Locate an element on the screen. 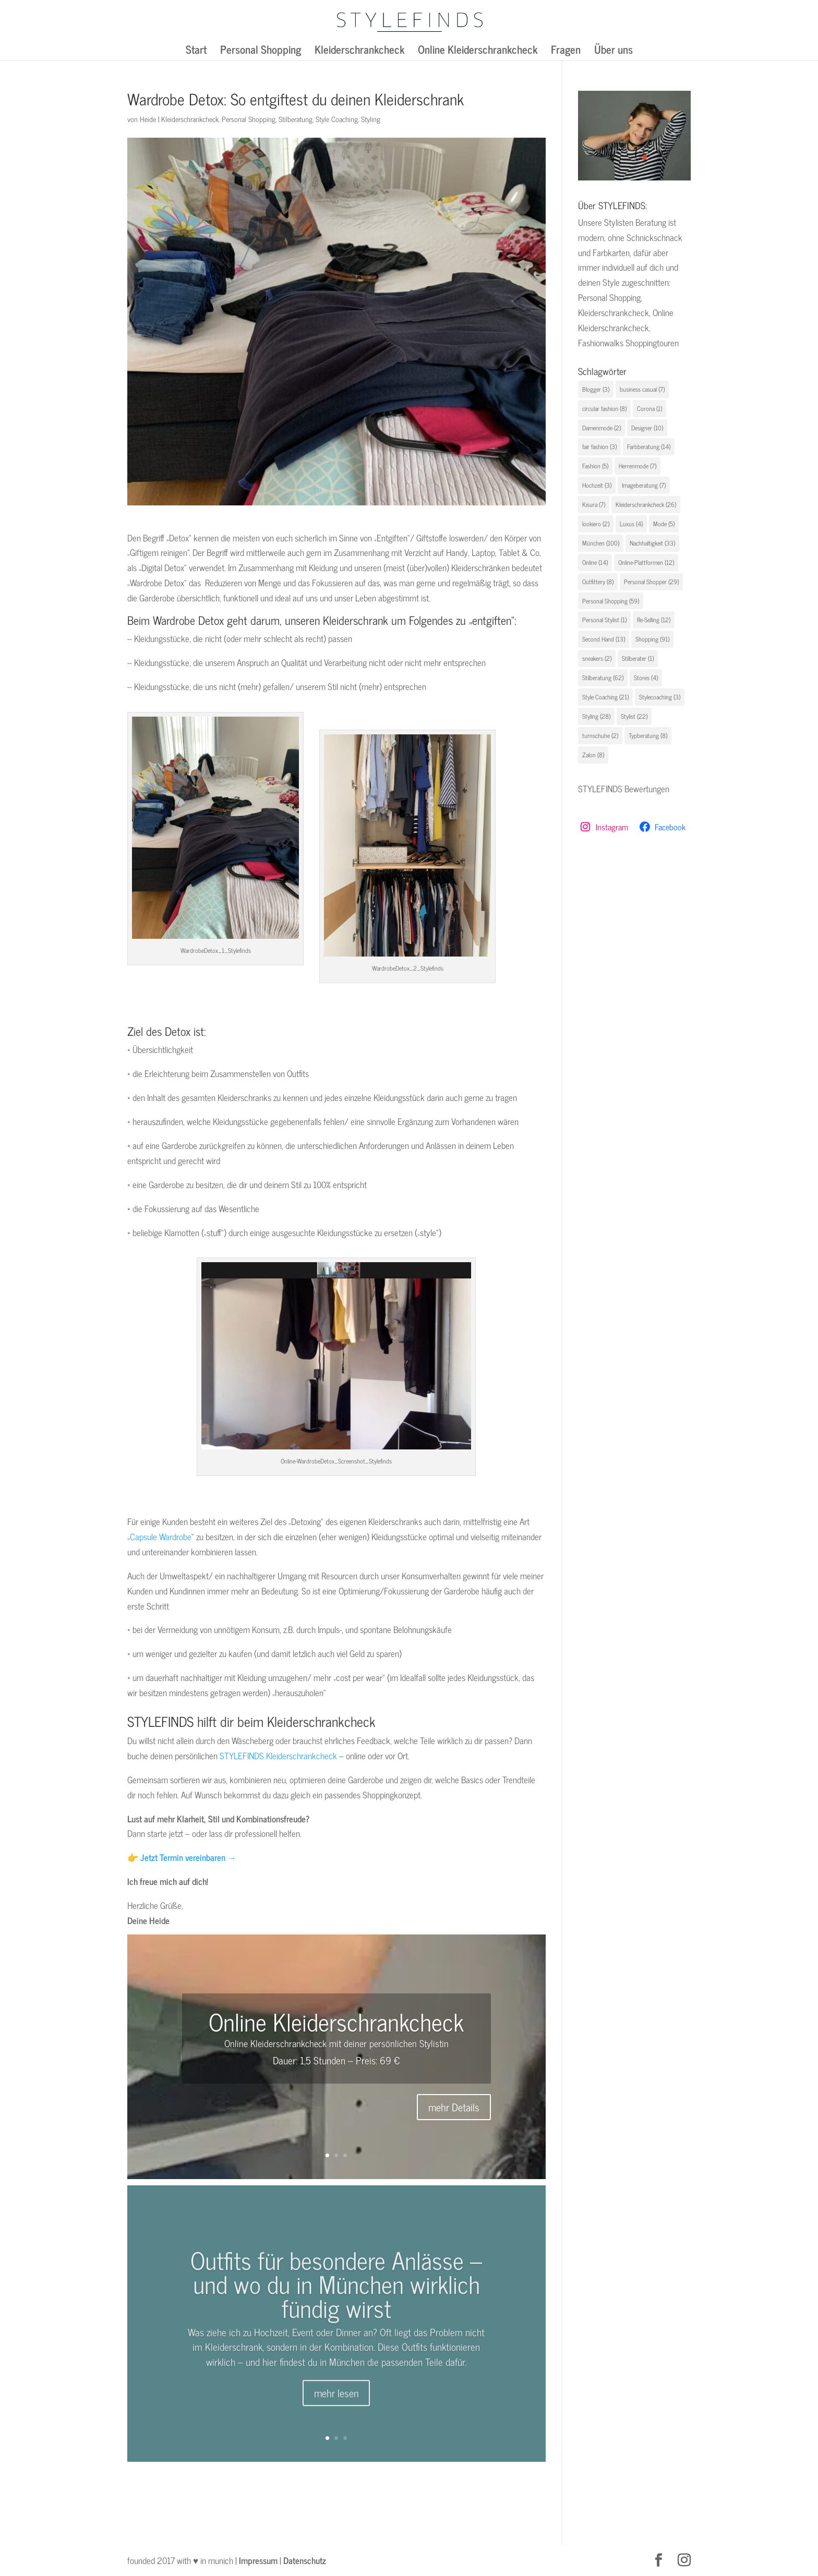 The height and width of the screenshot is (2576, 818). Datenschutz is located at coordinates (304, 2560).